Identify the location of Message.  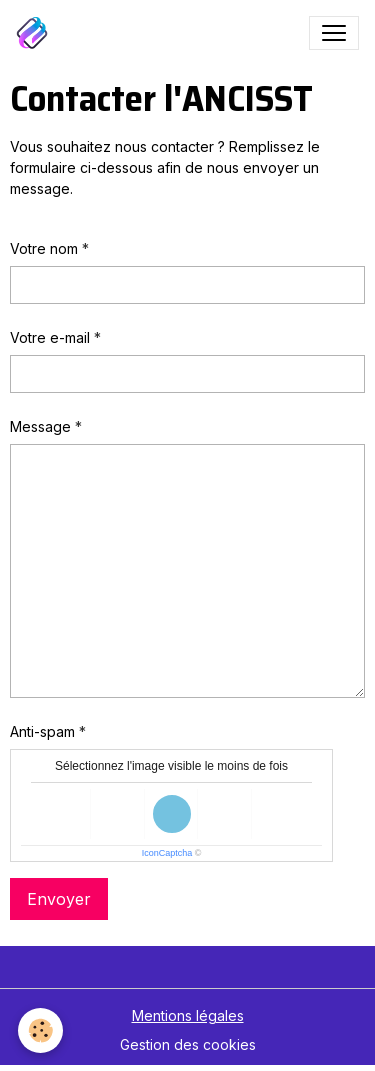
(40, 426).